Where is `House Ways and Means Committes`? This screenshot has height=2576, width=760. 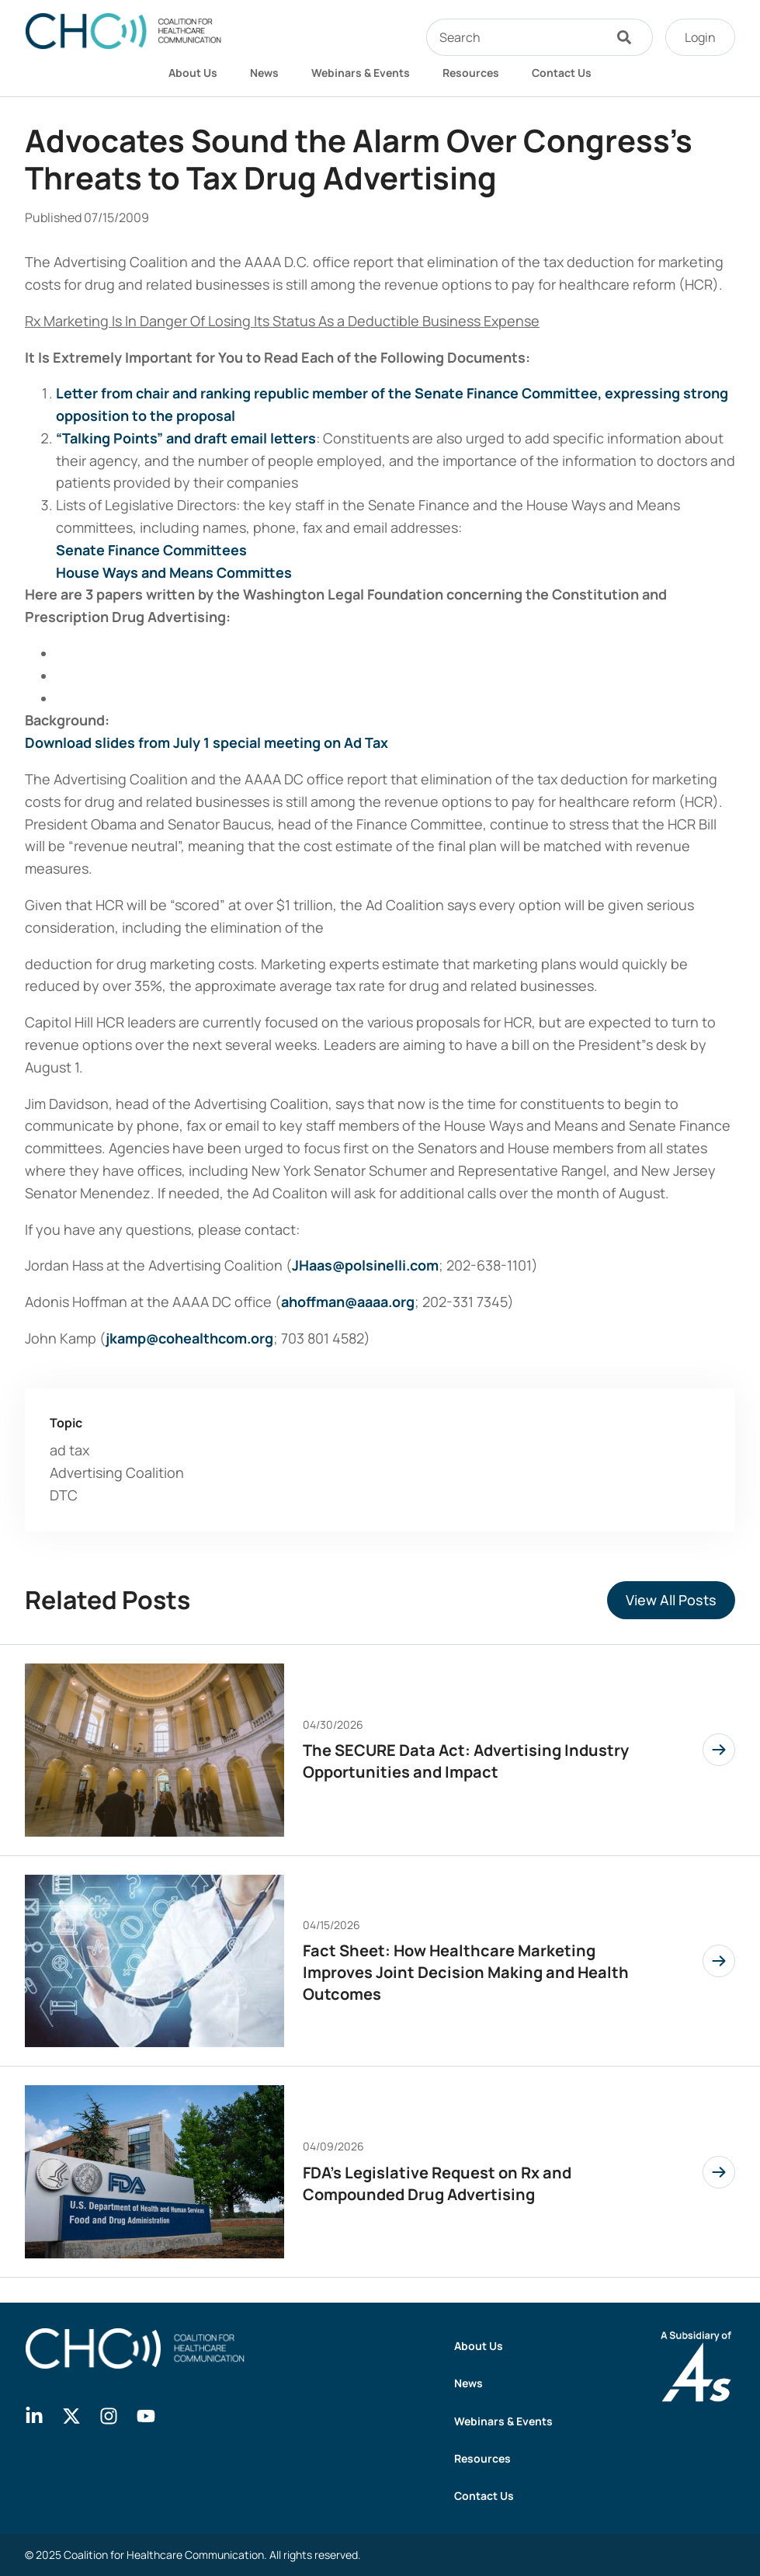 House Ways and Means Committes is located at coordinates (174, 572).